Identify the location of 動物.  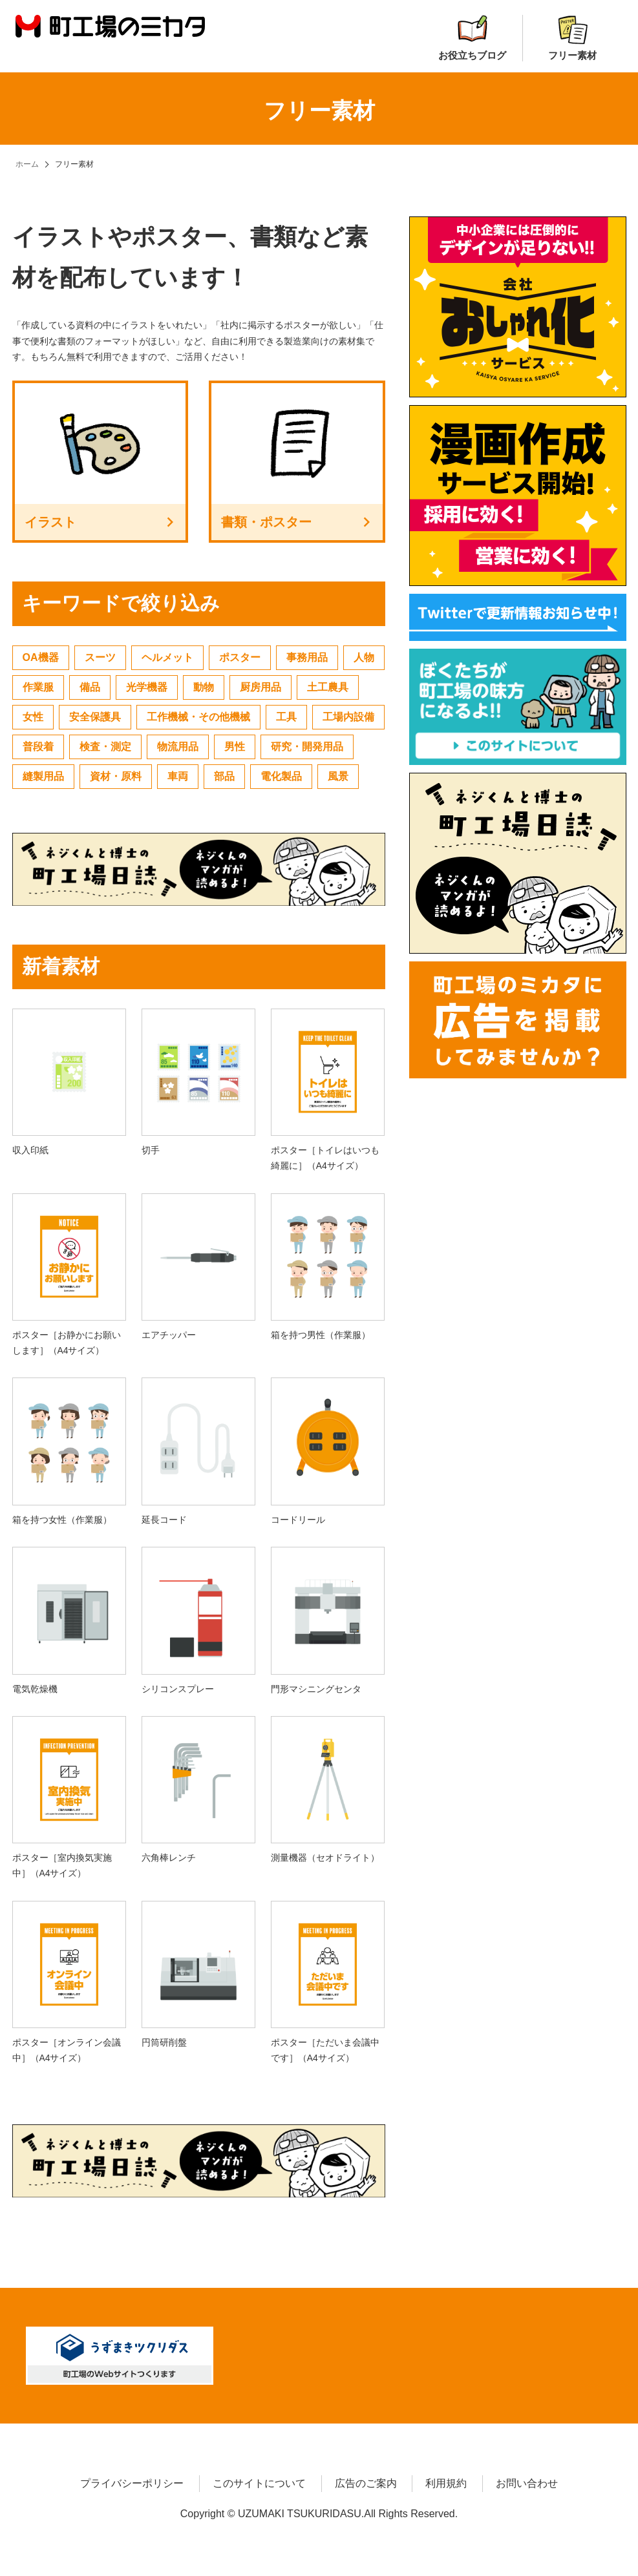
(203, 687).